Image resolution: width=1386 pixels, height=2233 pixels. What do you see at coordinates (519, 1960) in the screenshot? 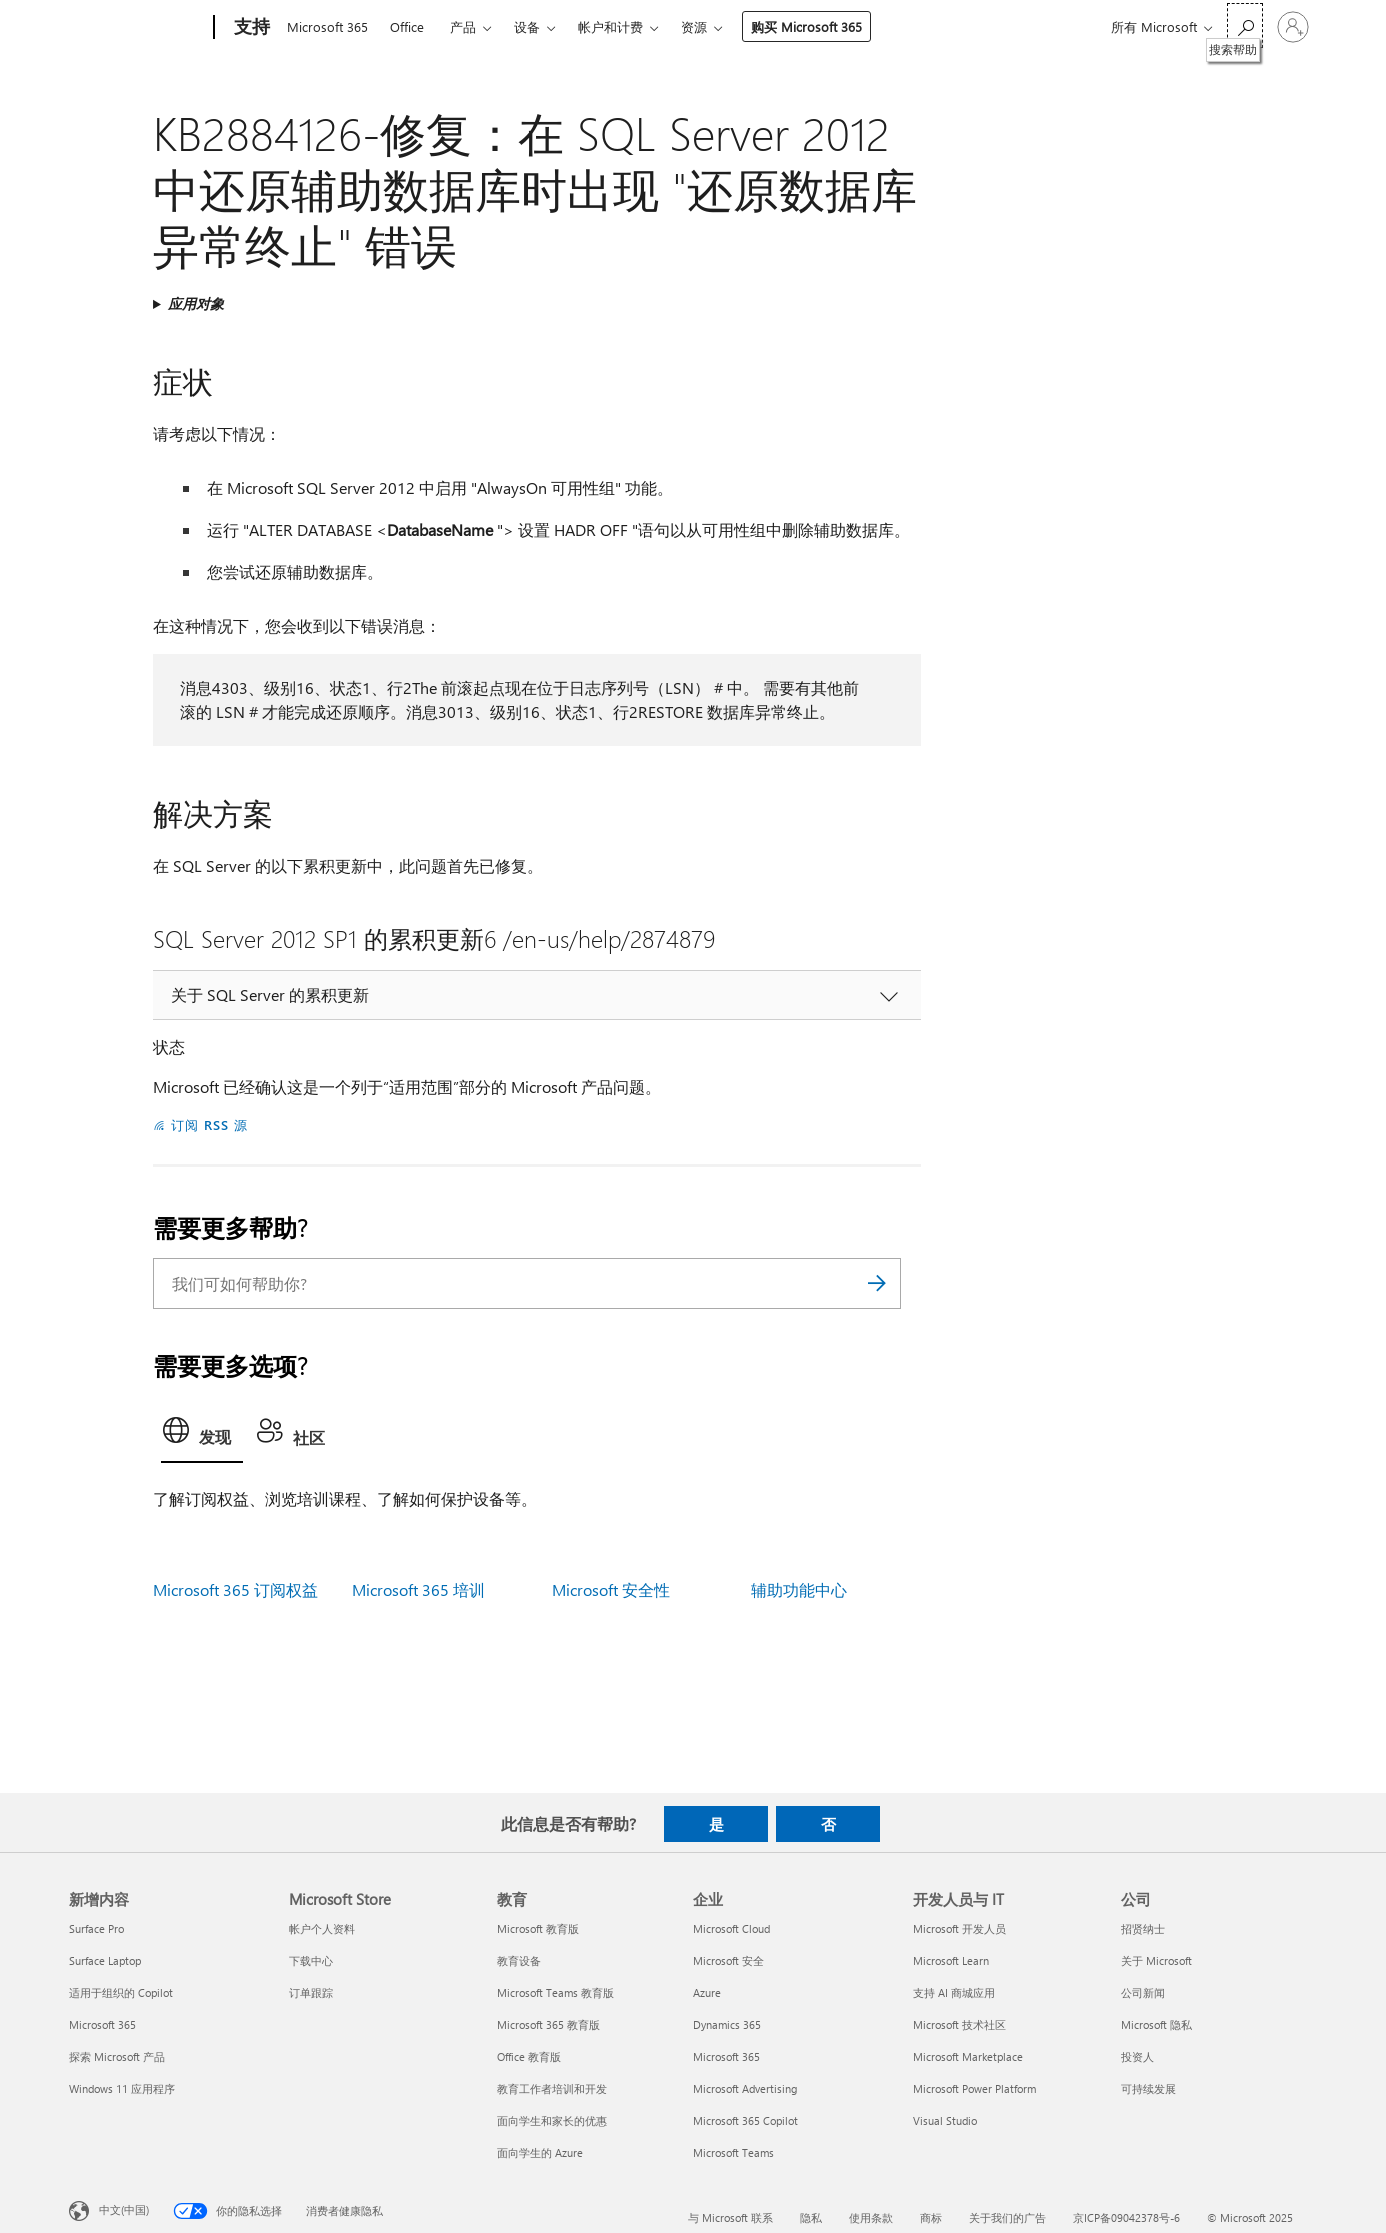
I see `教育设备 [教育设备 教育]` at bounding box center [519, 1960].